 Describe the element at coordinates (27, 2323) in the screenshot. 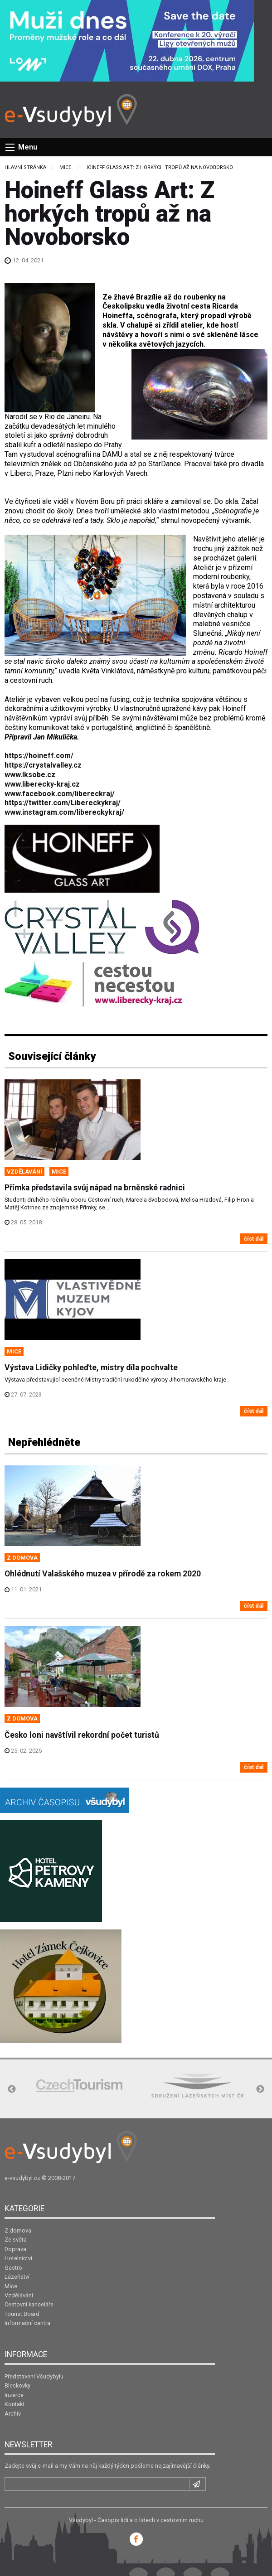

I see `Informační centra` at that location.